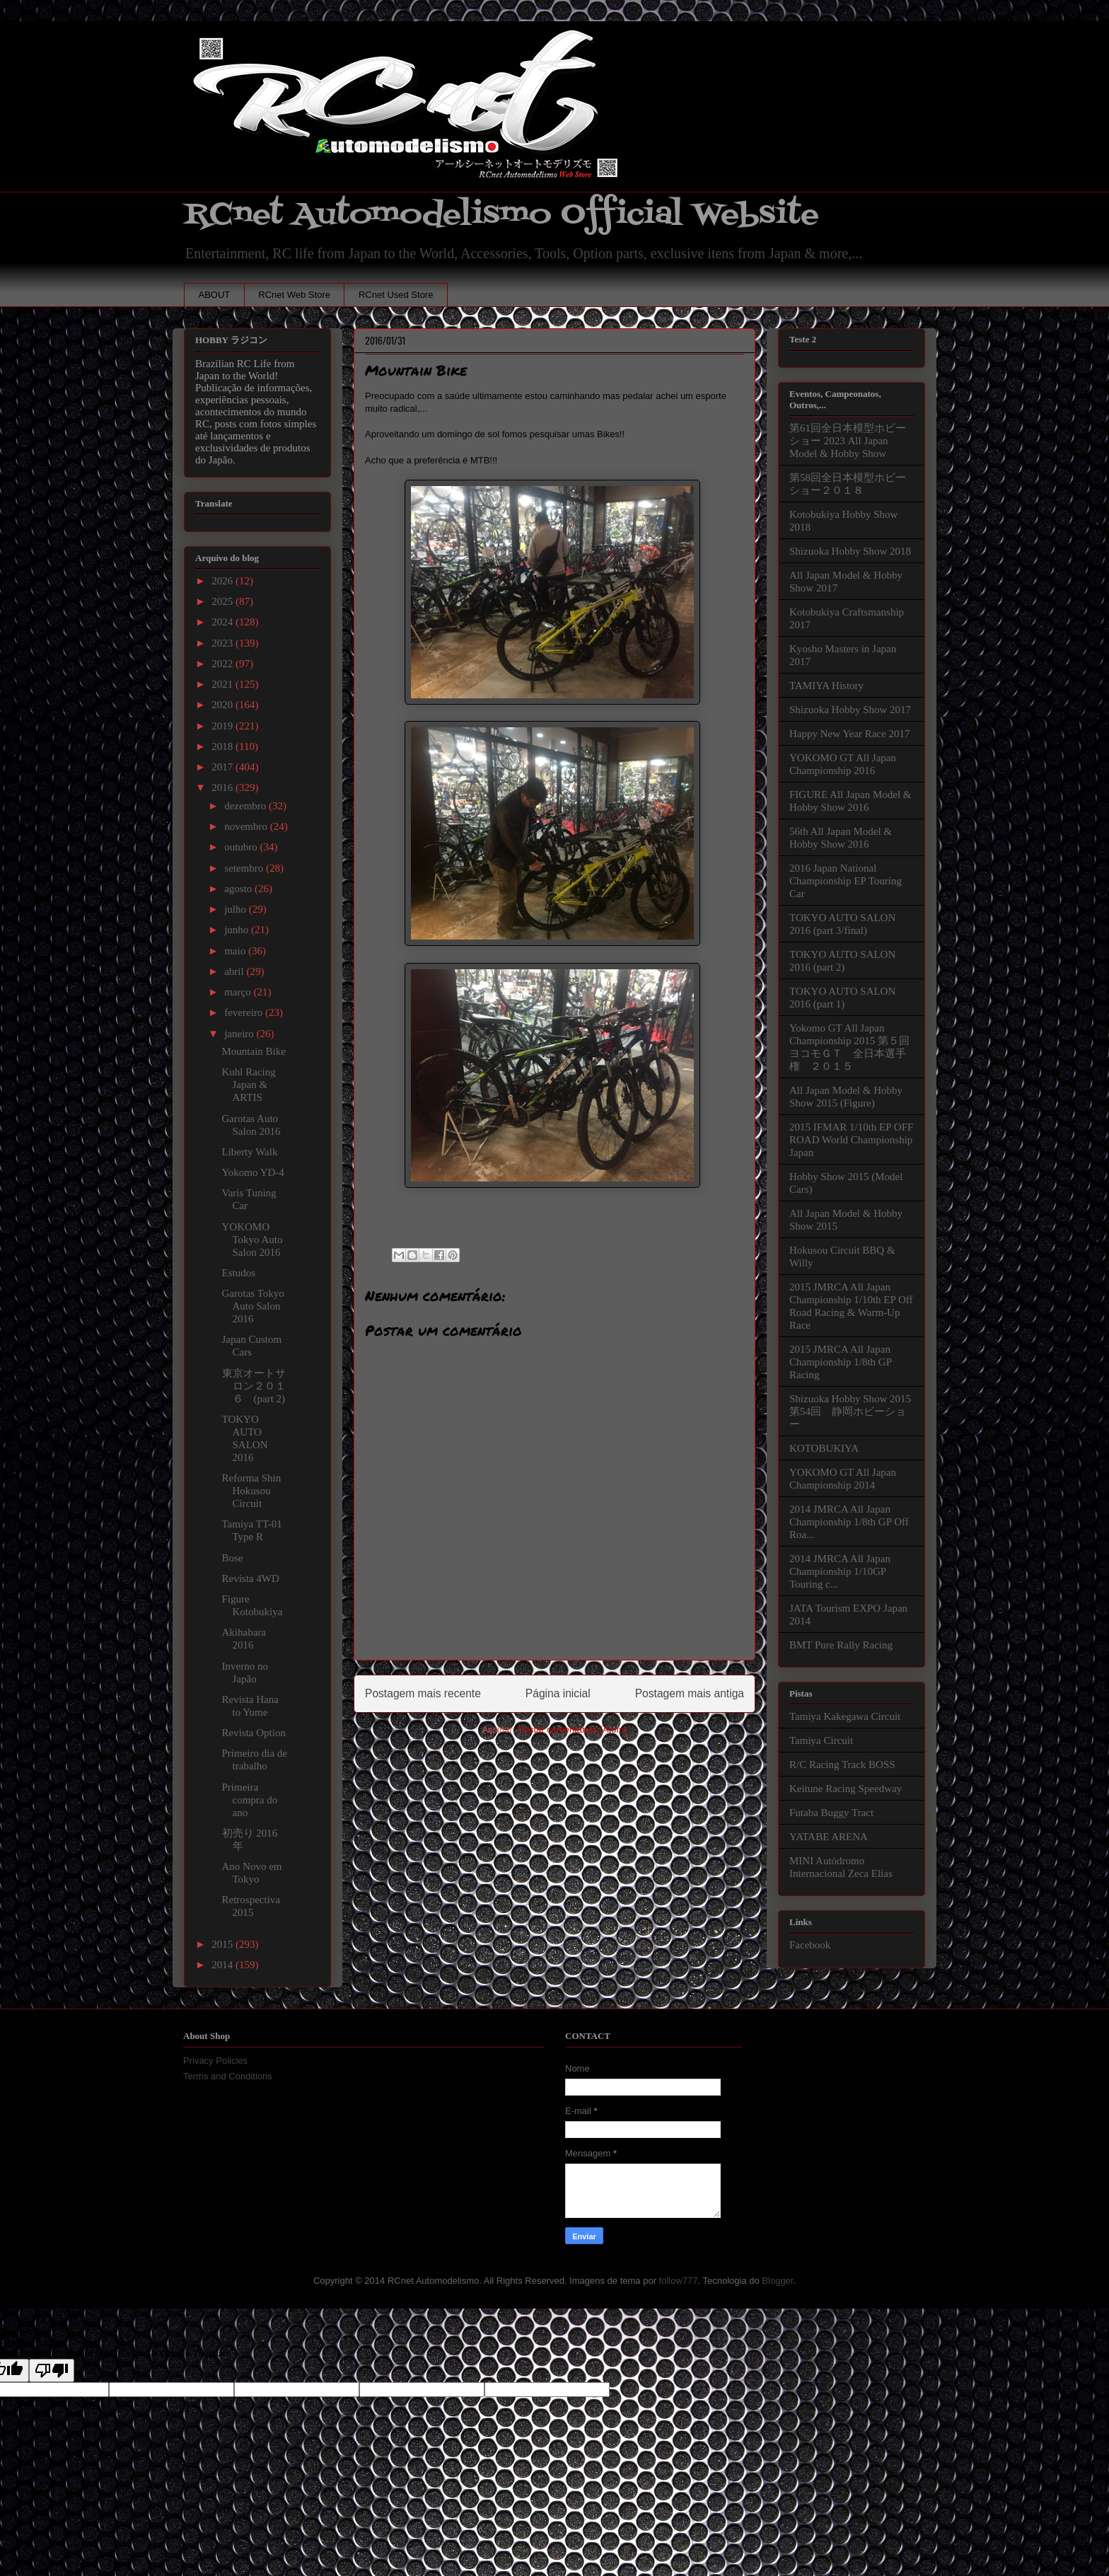 The width and height of the screenshot is (1109, 2576). What do you see at coordinates (227, 2076) in the screenshot?
I see `Terms and Conditions` at bounding box center [227, 2076].